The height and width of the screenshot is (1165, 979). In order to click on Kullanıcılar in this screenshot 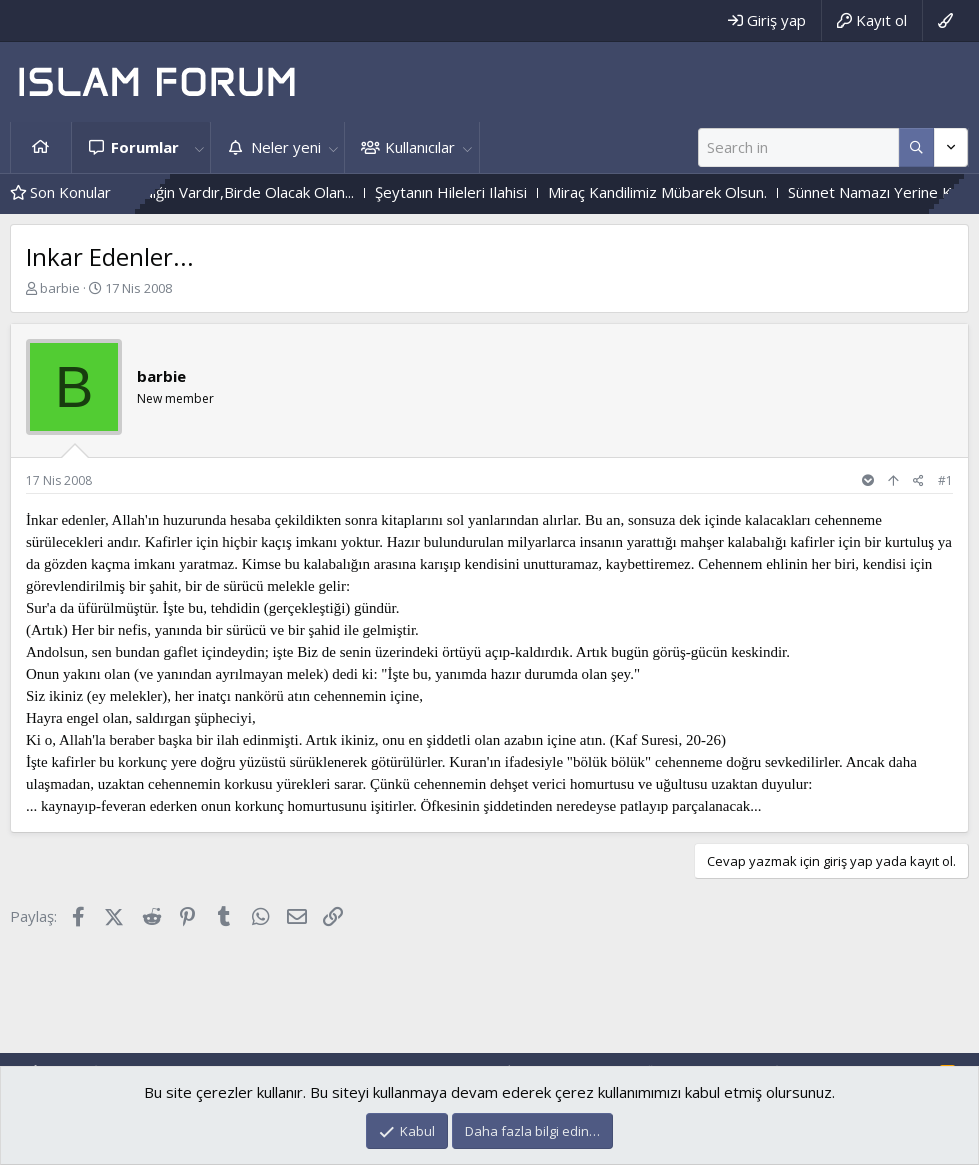, I will do `click(420, 147)`.